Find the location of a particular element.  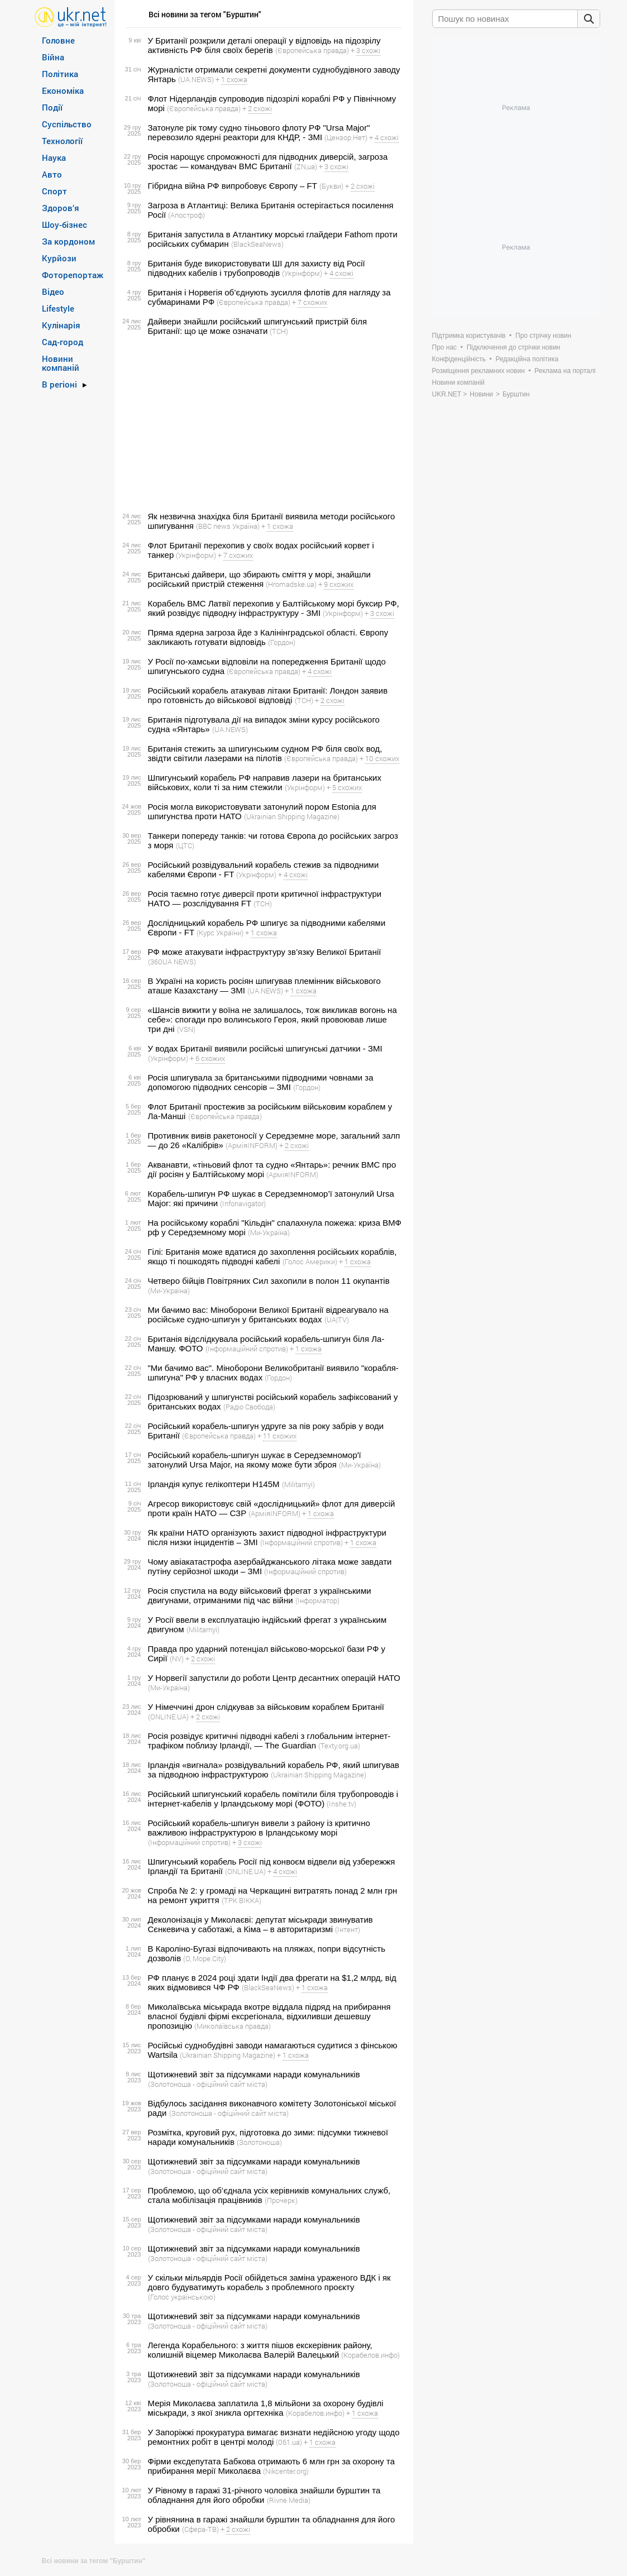

(Rivne Media) is located at coordinates (288, 2500).